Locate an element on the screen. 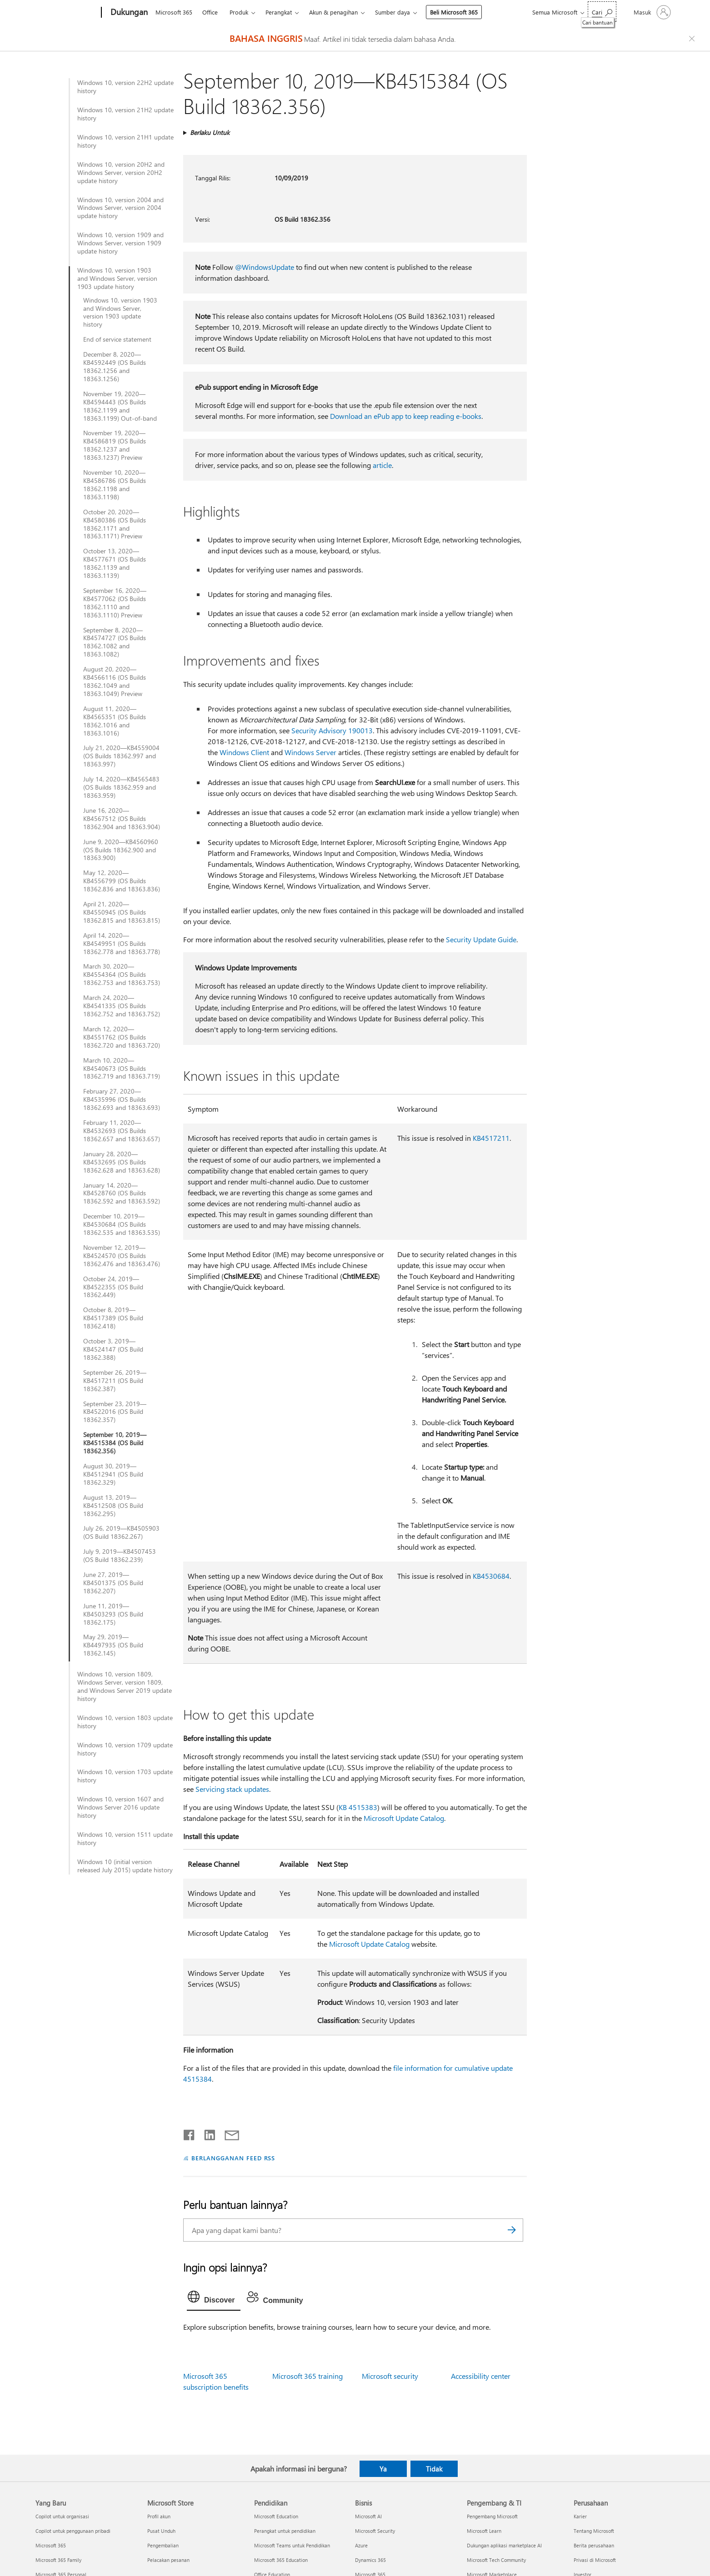  [Bagikan di Facebook] is located at coordinates (189, 2133).